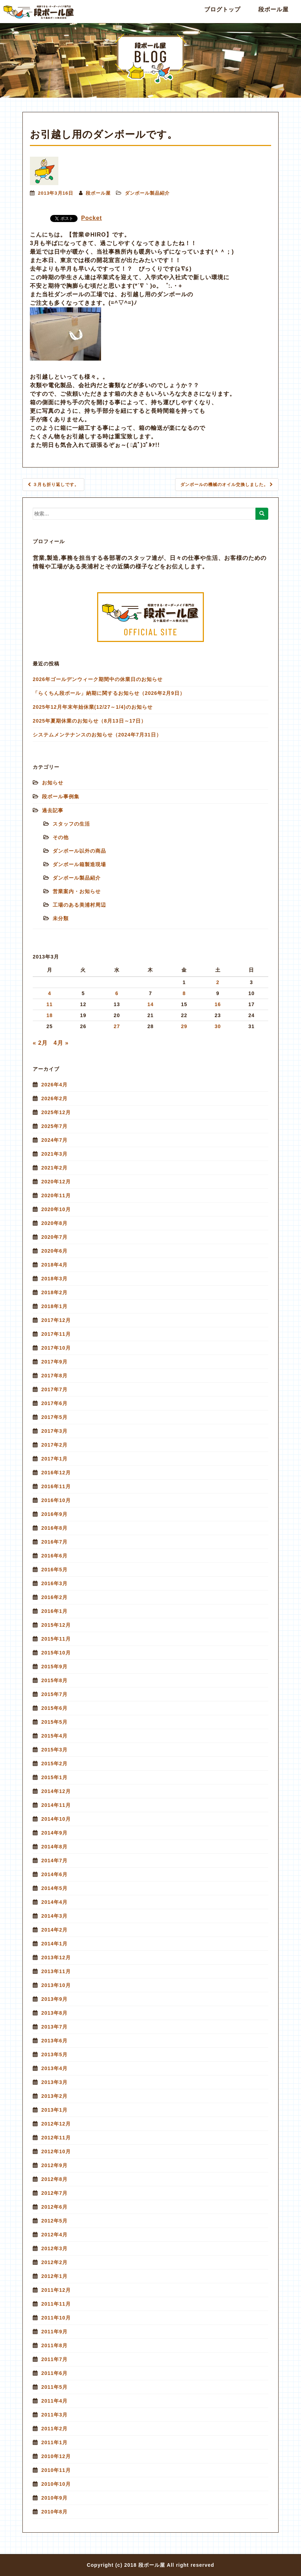  Describe the element at coordinates (54, 1084) in the screenshot. I see `2026年4月` at that location.